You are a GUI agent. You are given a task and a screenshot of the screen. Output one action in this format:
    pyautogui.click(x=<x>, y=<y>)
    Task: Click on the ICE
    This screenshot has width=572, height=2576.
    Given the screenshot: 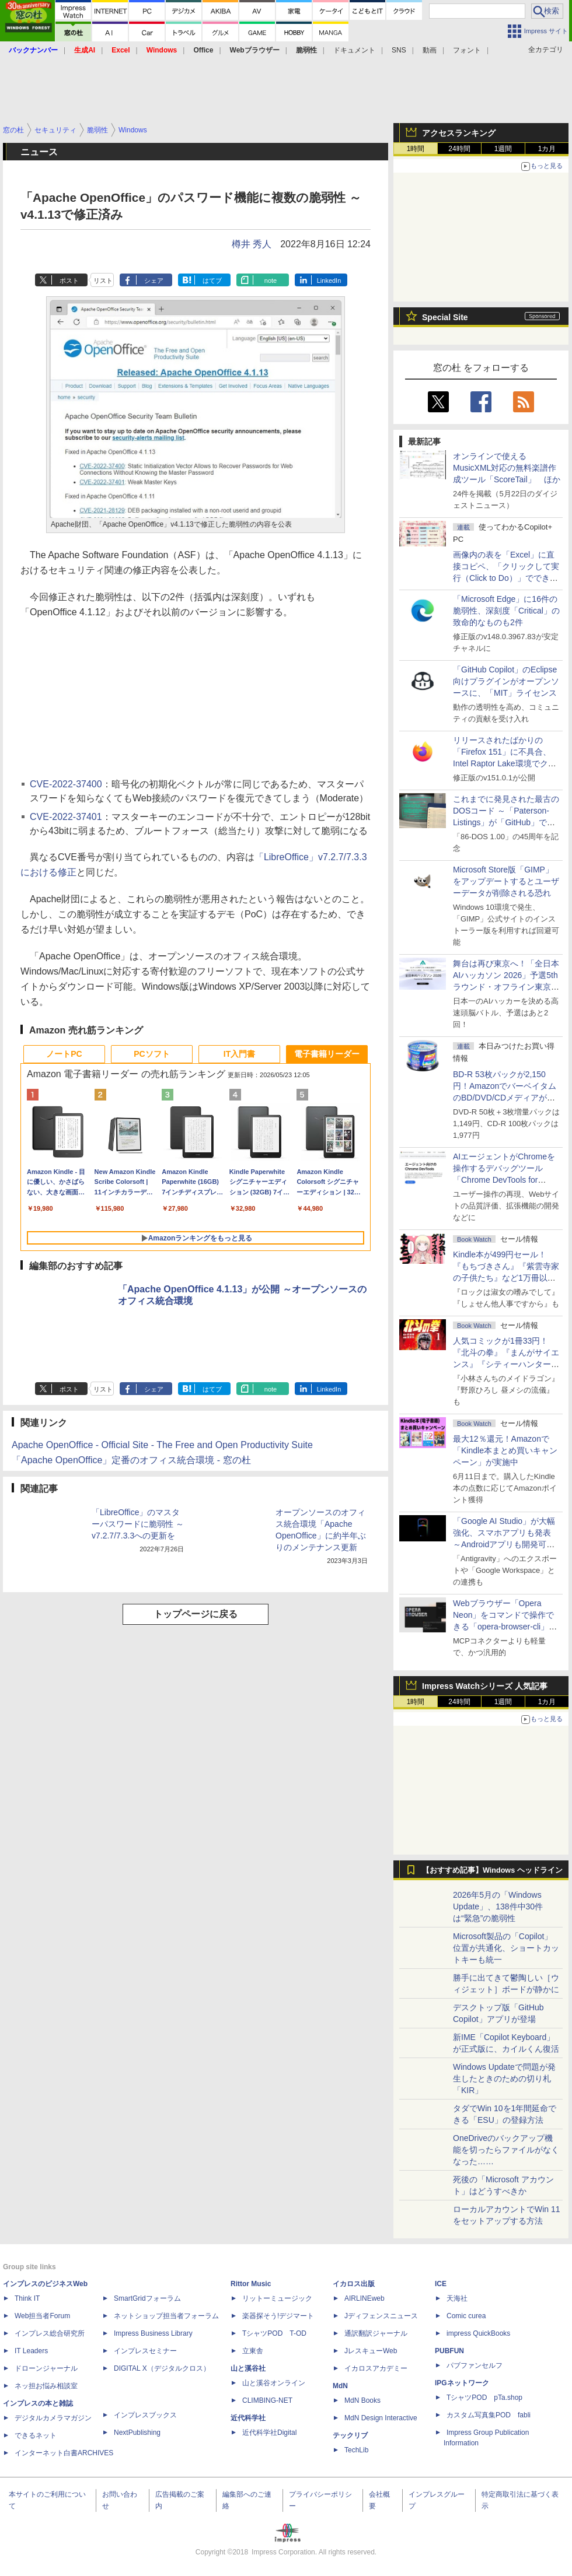 What is the action you would take?
    pyautogui.click(x=441, y=2284)
    